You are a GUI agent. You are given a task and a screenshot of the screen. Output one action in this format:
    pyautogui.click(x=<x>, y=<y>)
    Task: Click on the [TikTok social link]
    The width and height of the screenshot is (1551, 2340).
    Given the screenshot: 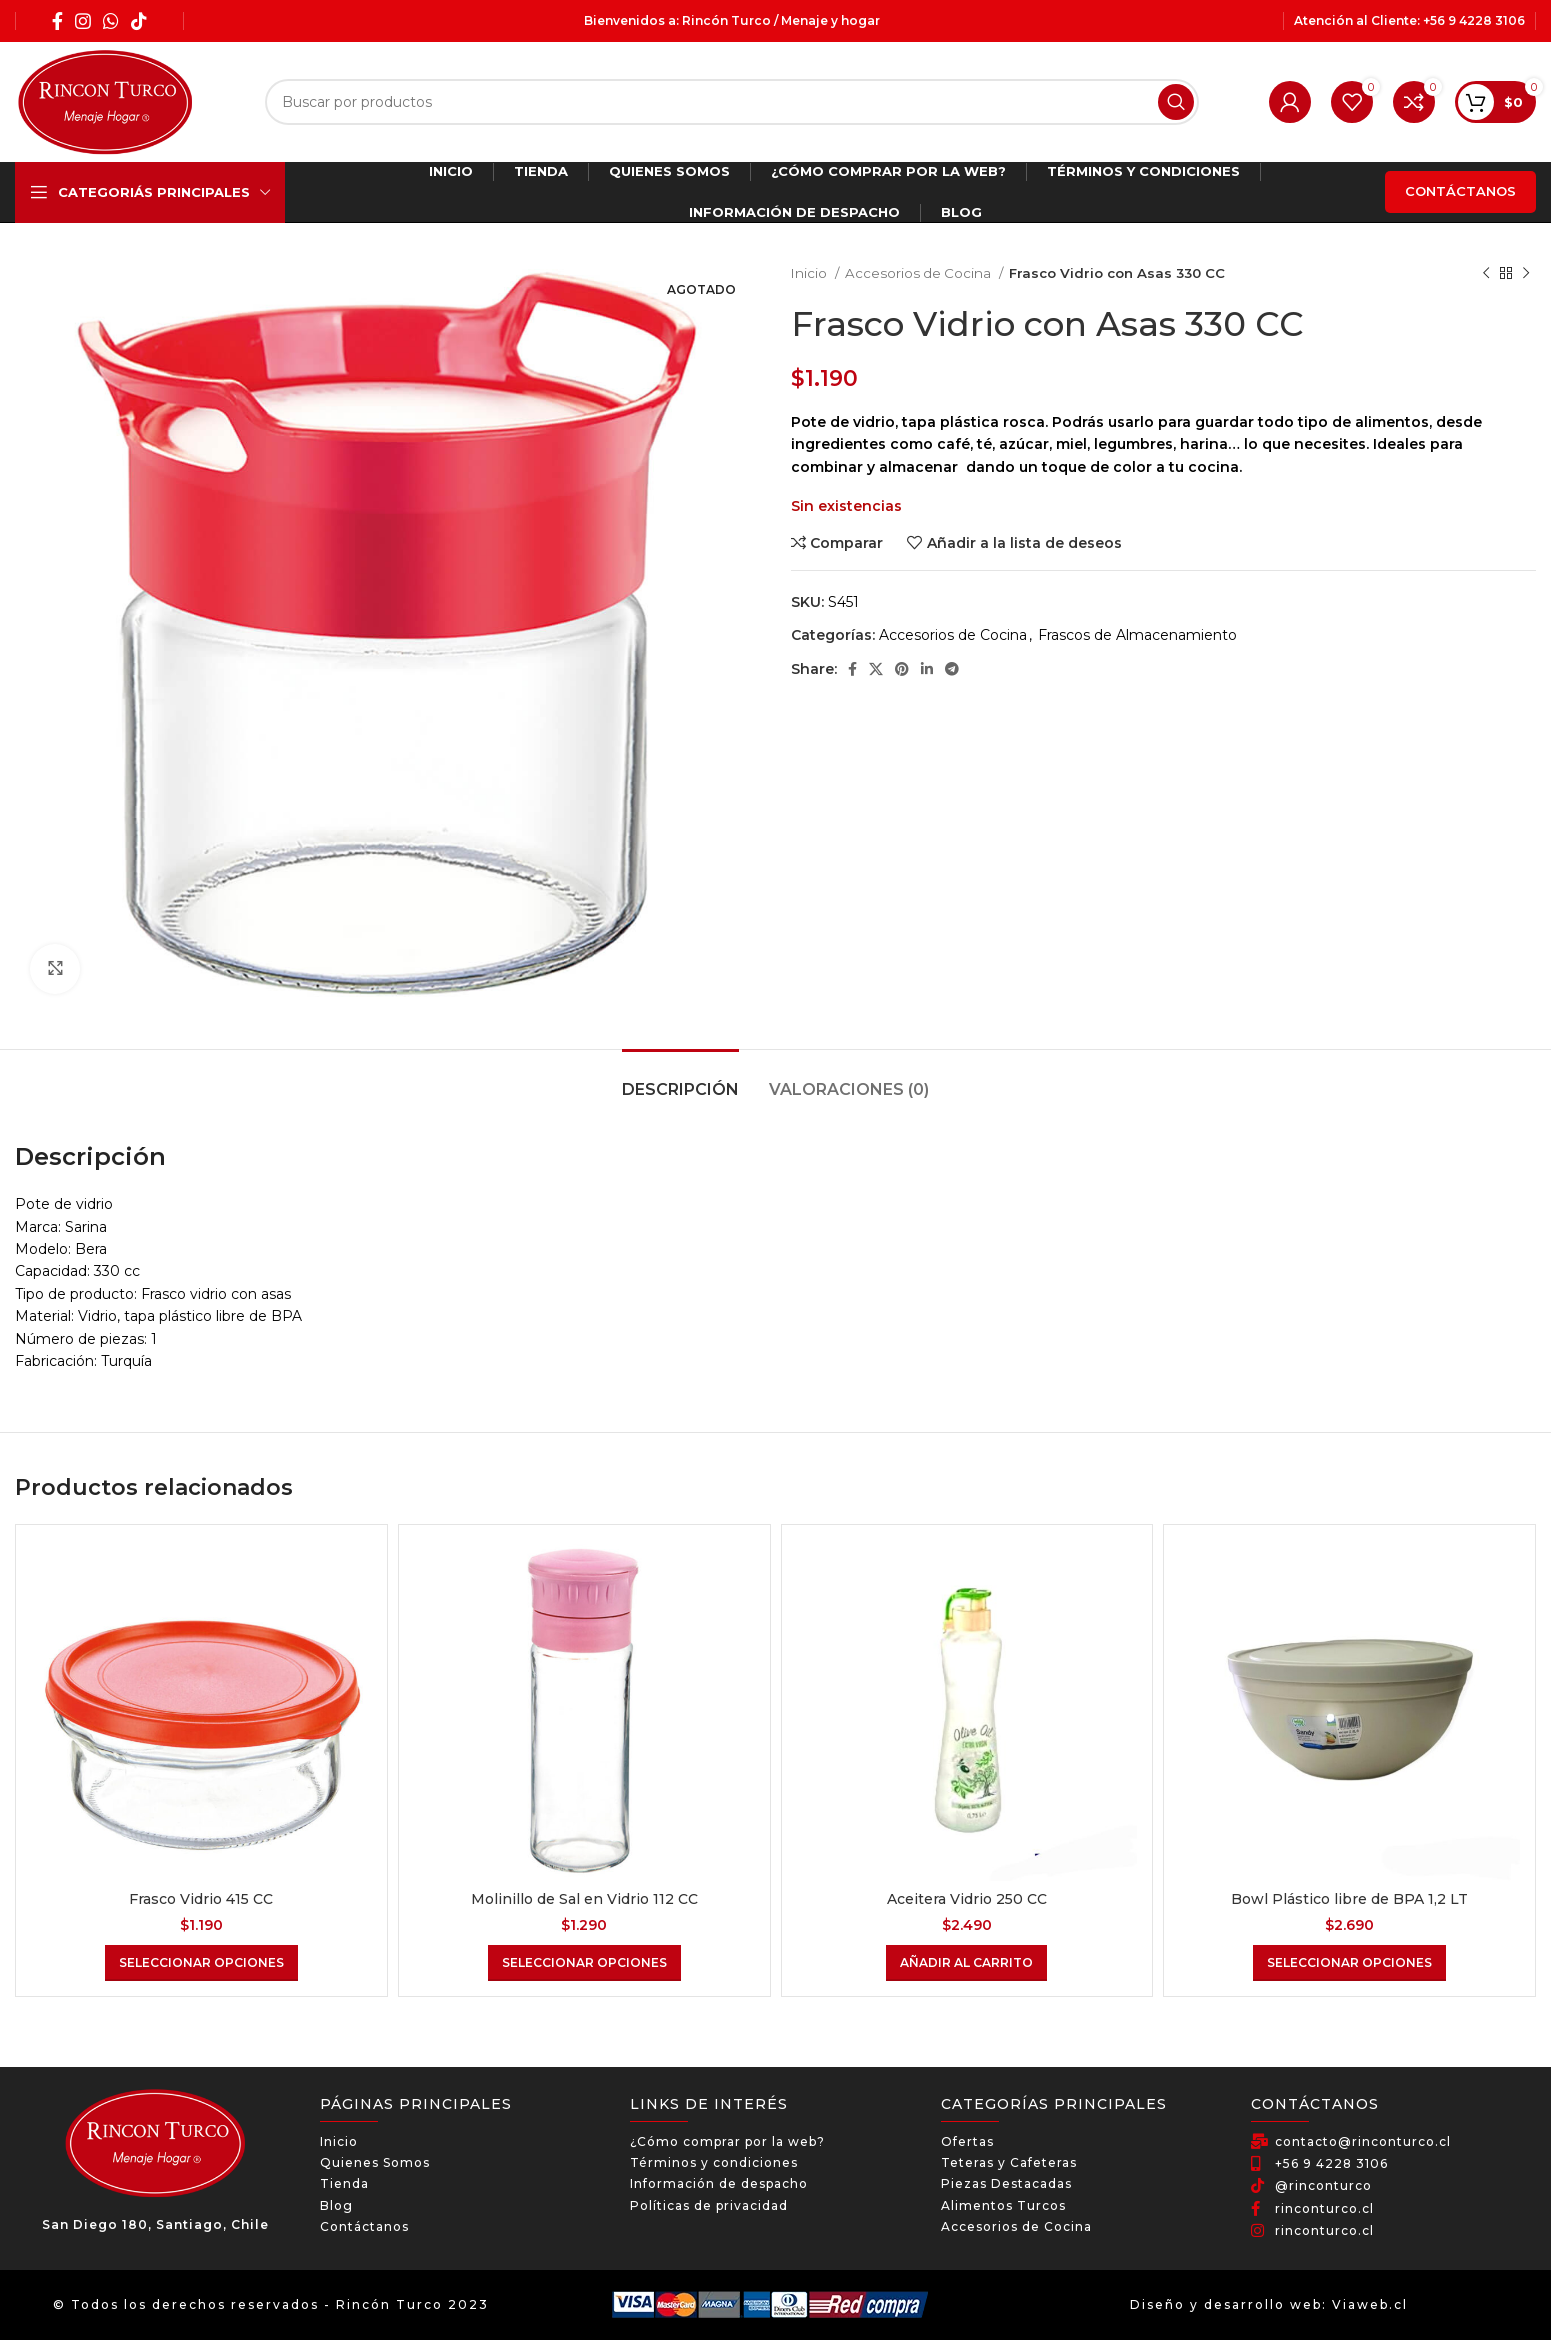 What is the action you would take?
    pyautogui.click(x=139, y=21)
    